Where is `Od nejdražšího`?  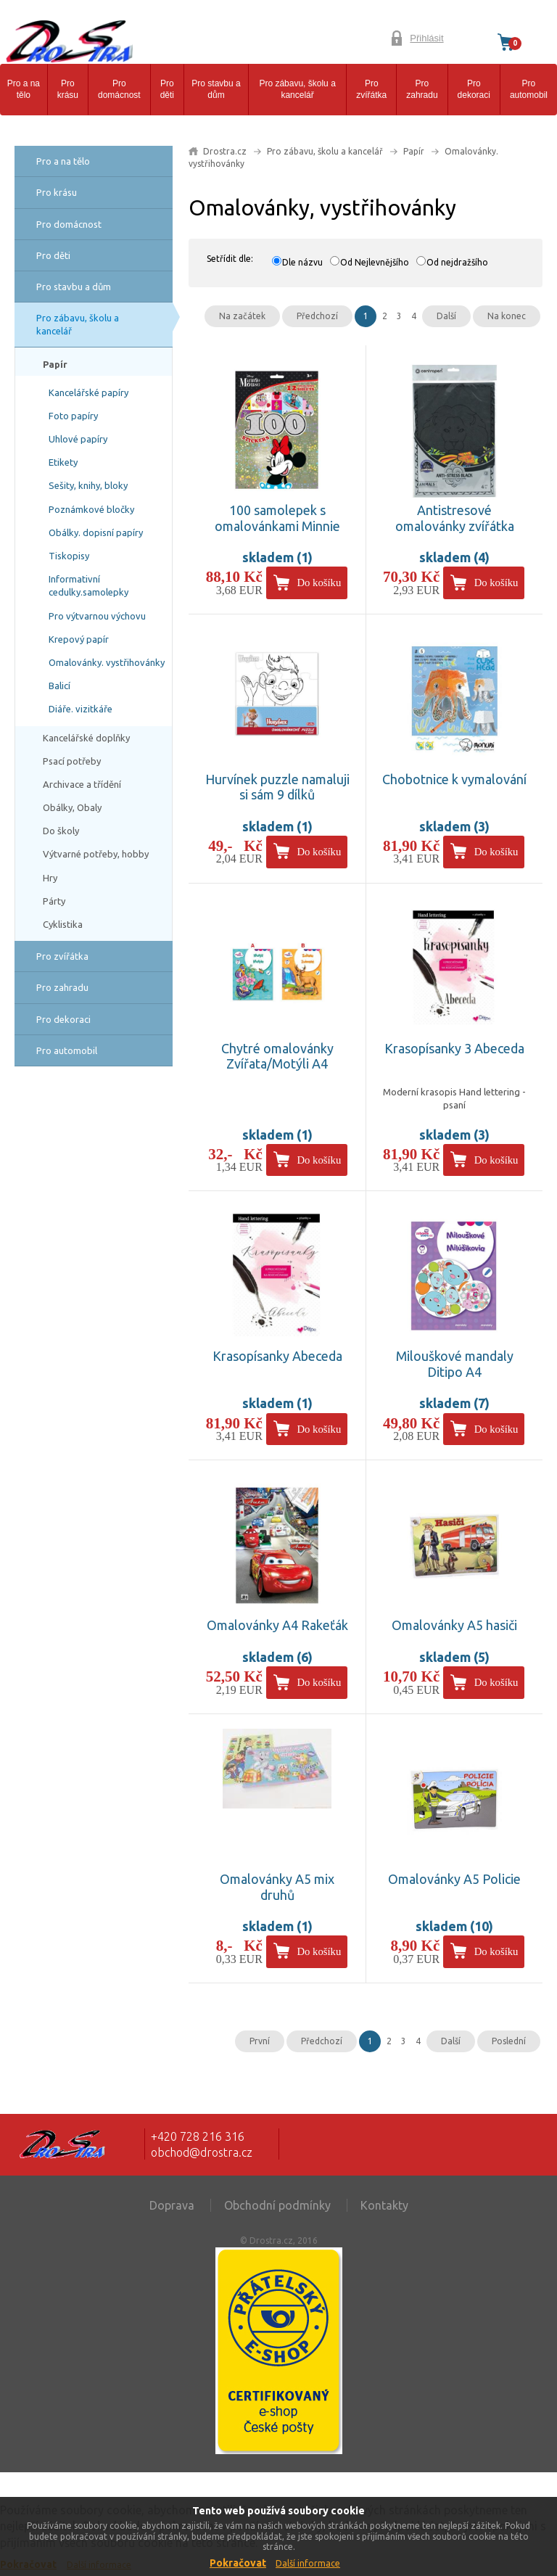 Od nejdražšího is located at coordinates (457, 262).